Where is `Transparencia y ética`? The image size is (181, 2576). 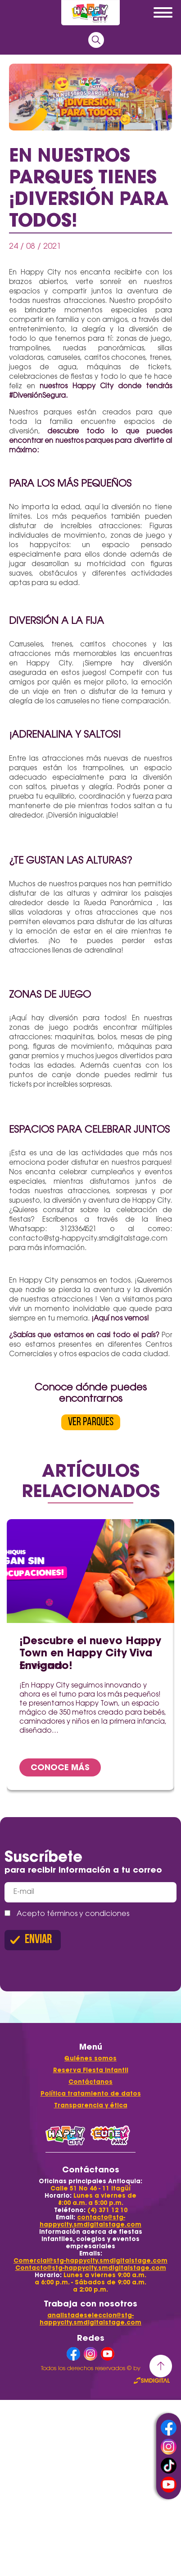
Transparencia y ética is located at coordinates (90, 2105).